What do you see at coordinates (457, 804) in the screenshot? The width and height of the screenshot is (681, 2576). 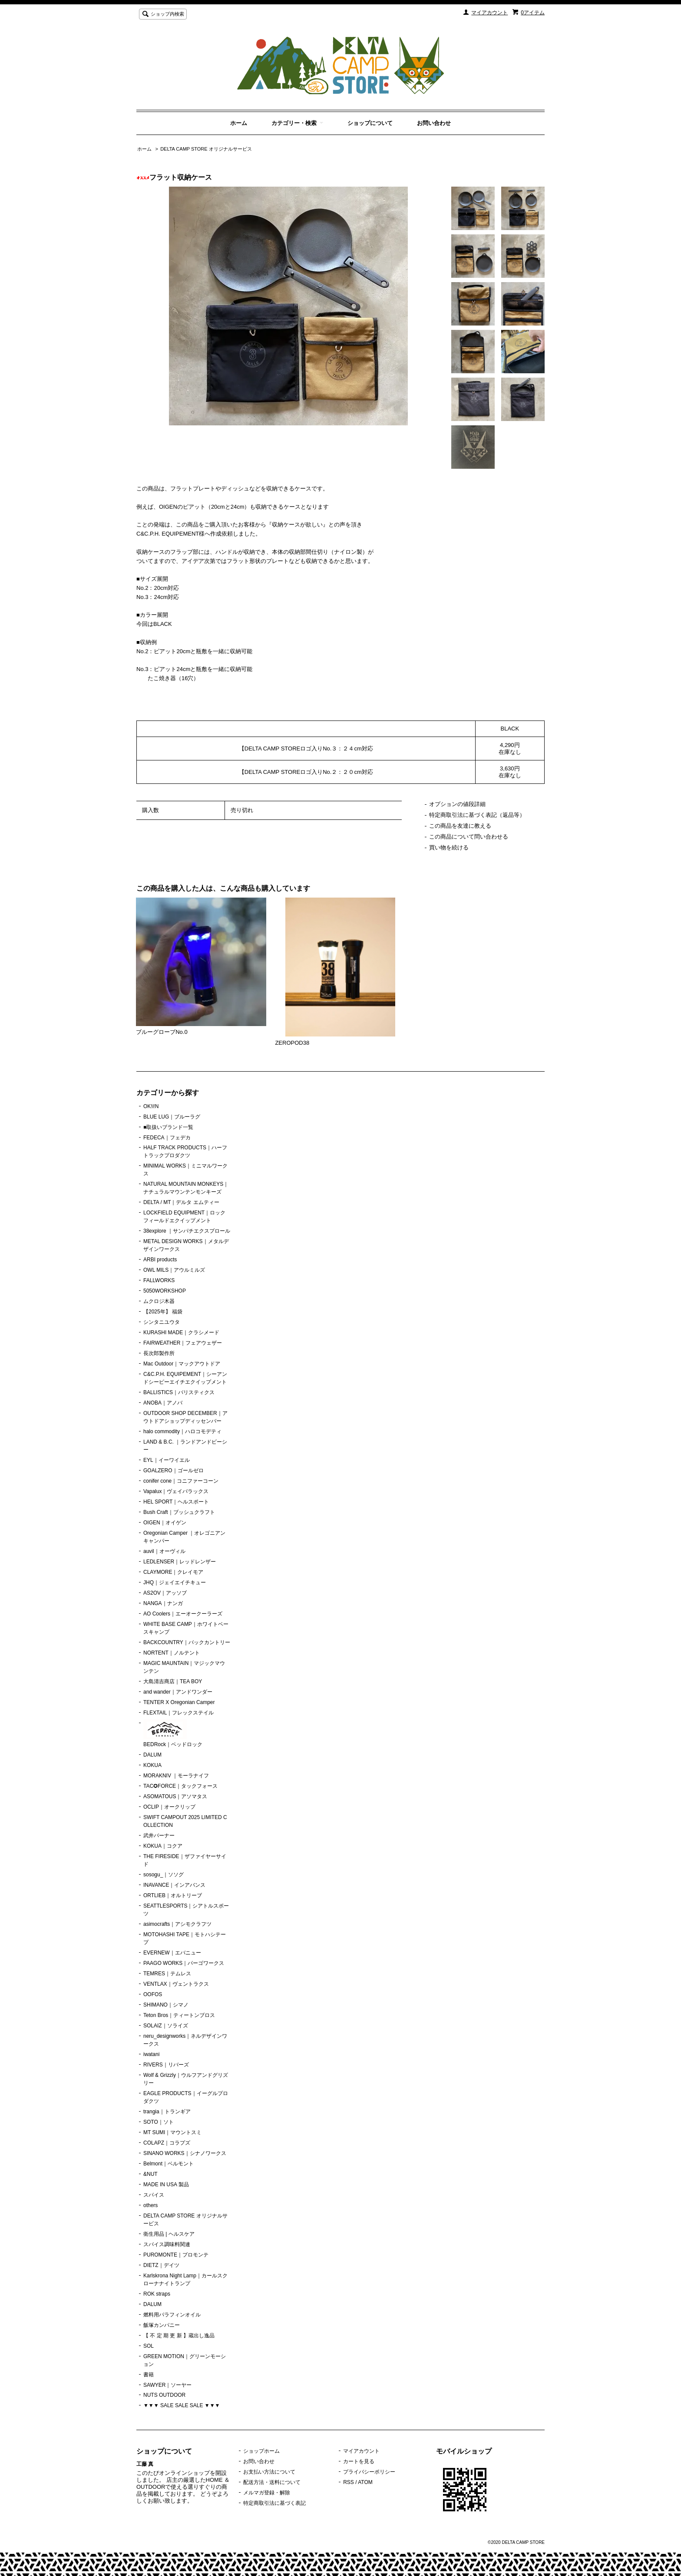 I see `オプションの値段詳細` at bounding box center [457, 804].